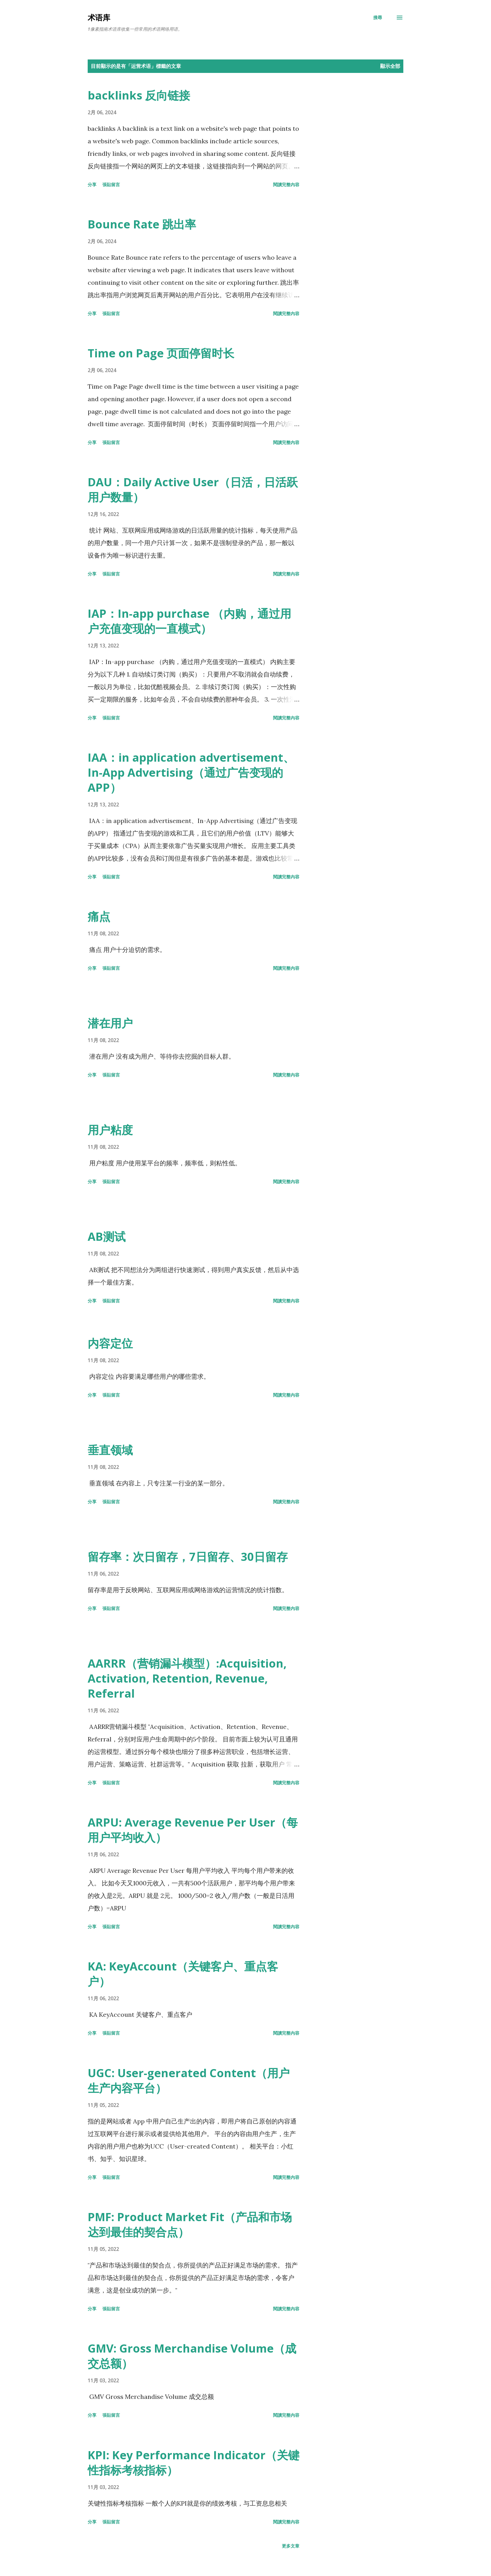  What do you see at coordinates (99, 17) in the screenshot?
I see `术语库` at bounding box center [99, 17].